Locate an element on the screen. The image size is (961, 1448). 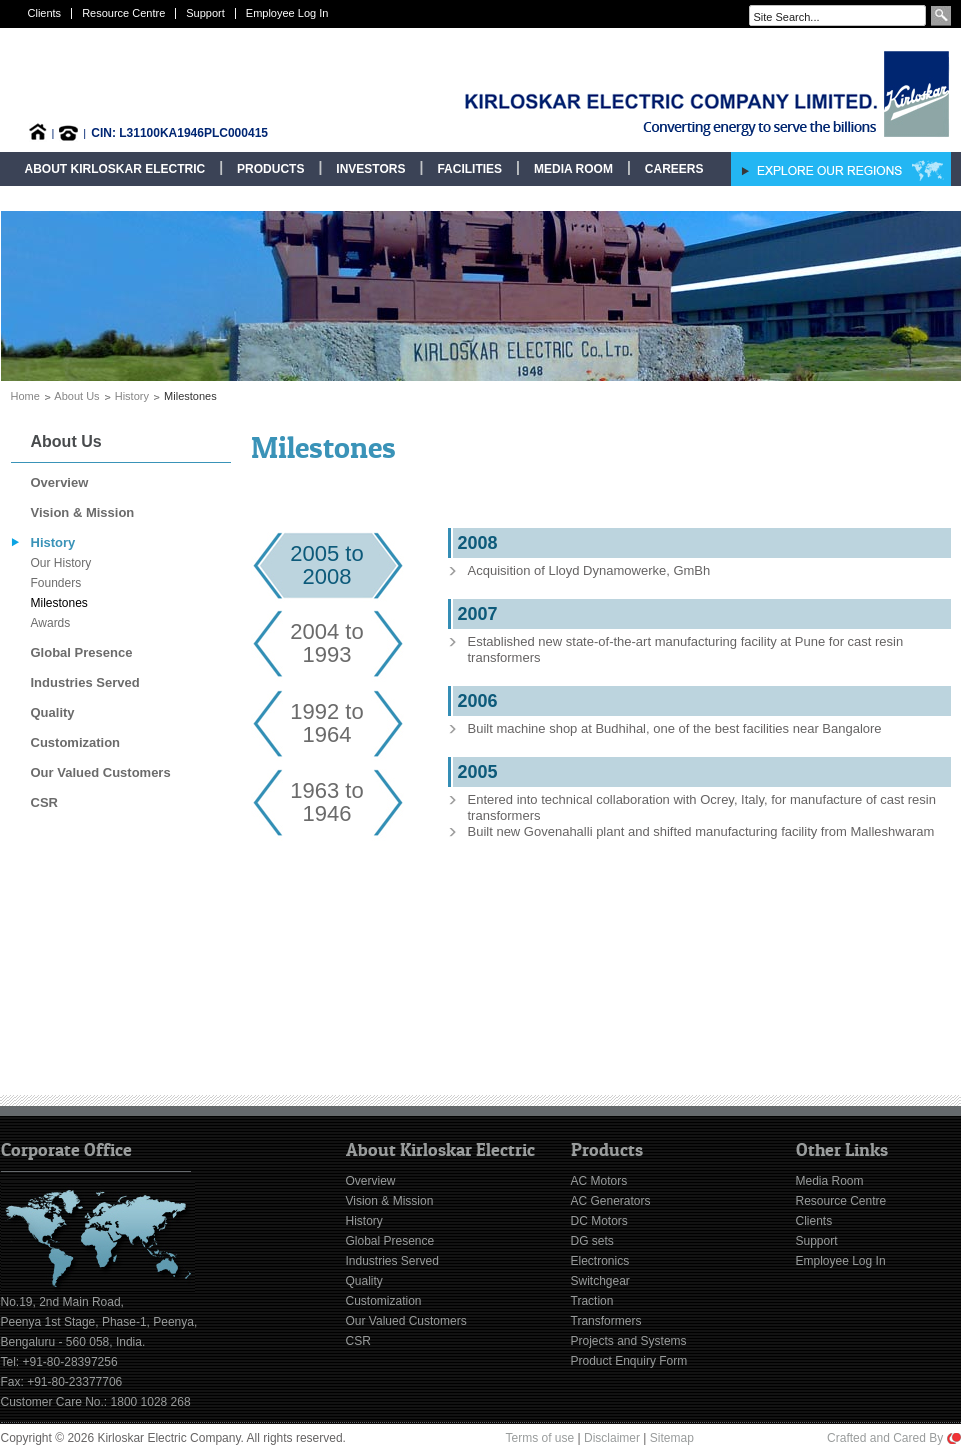
Customization is located at coordinates (76, 742).